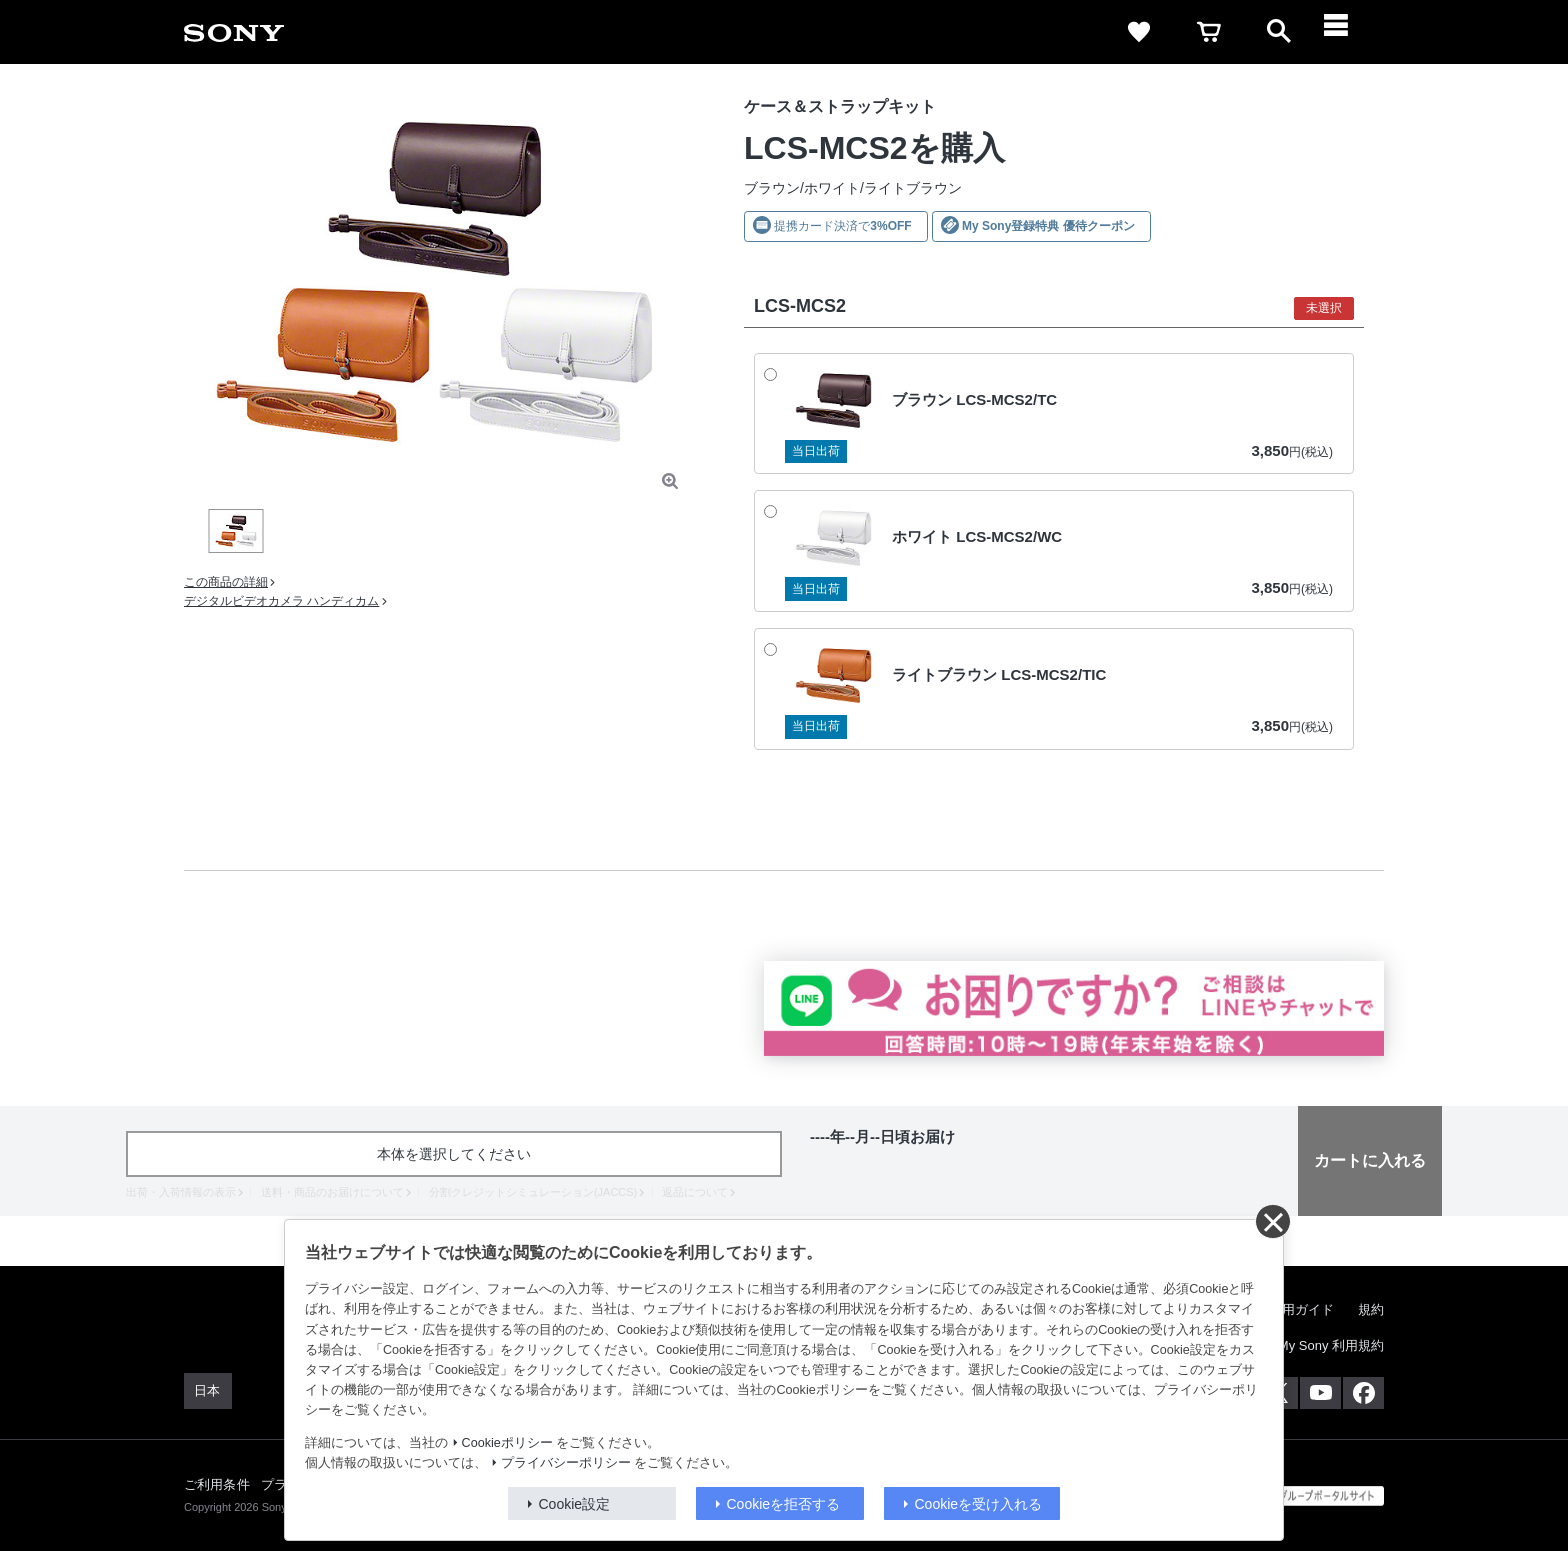  I want to click on [globalFooterBrandLink], so click(1309, 1496).